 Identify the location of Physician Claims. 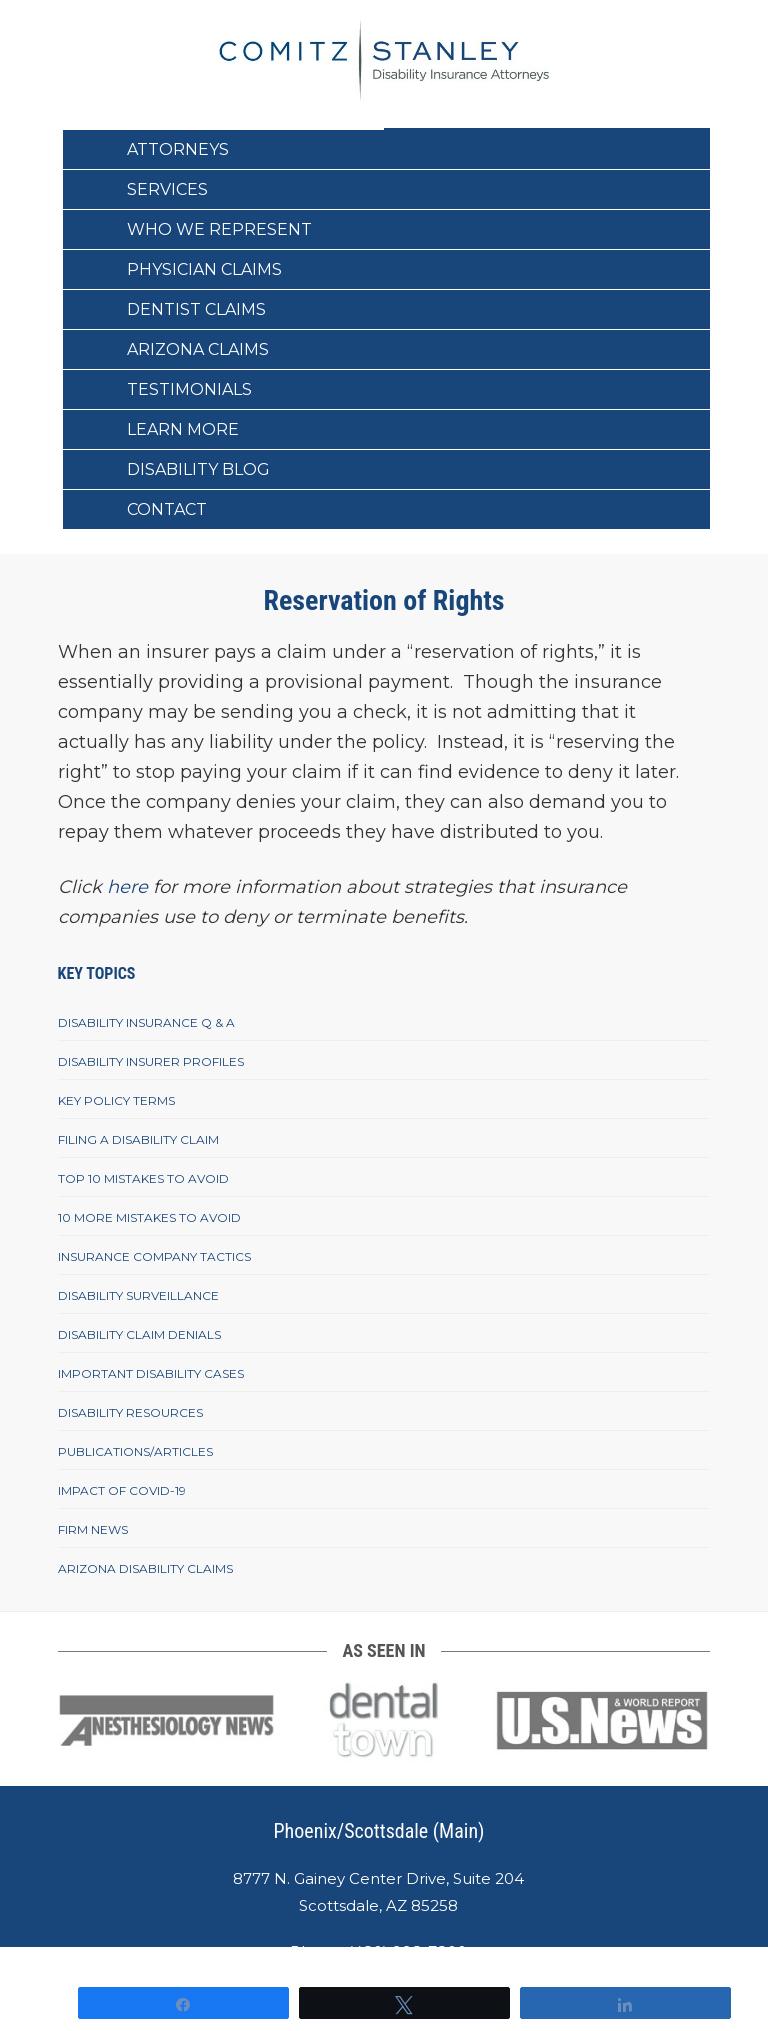
(204, 269).